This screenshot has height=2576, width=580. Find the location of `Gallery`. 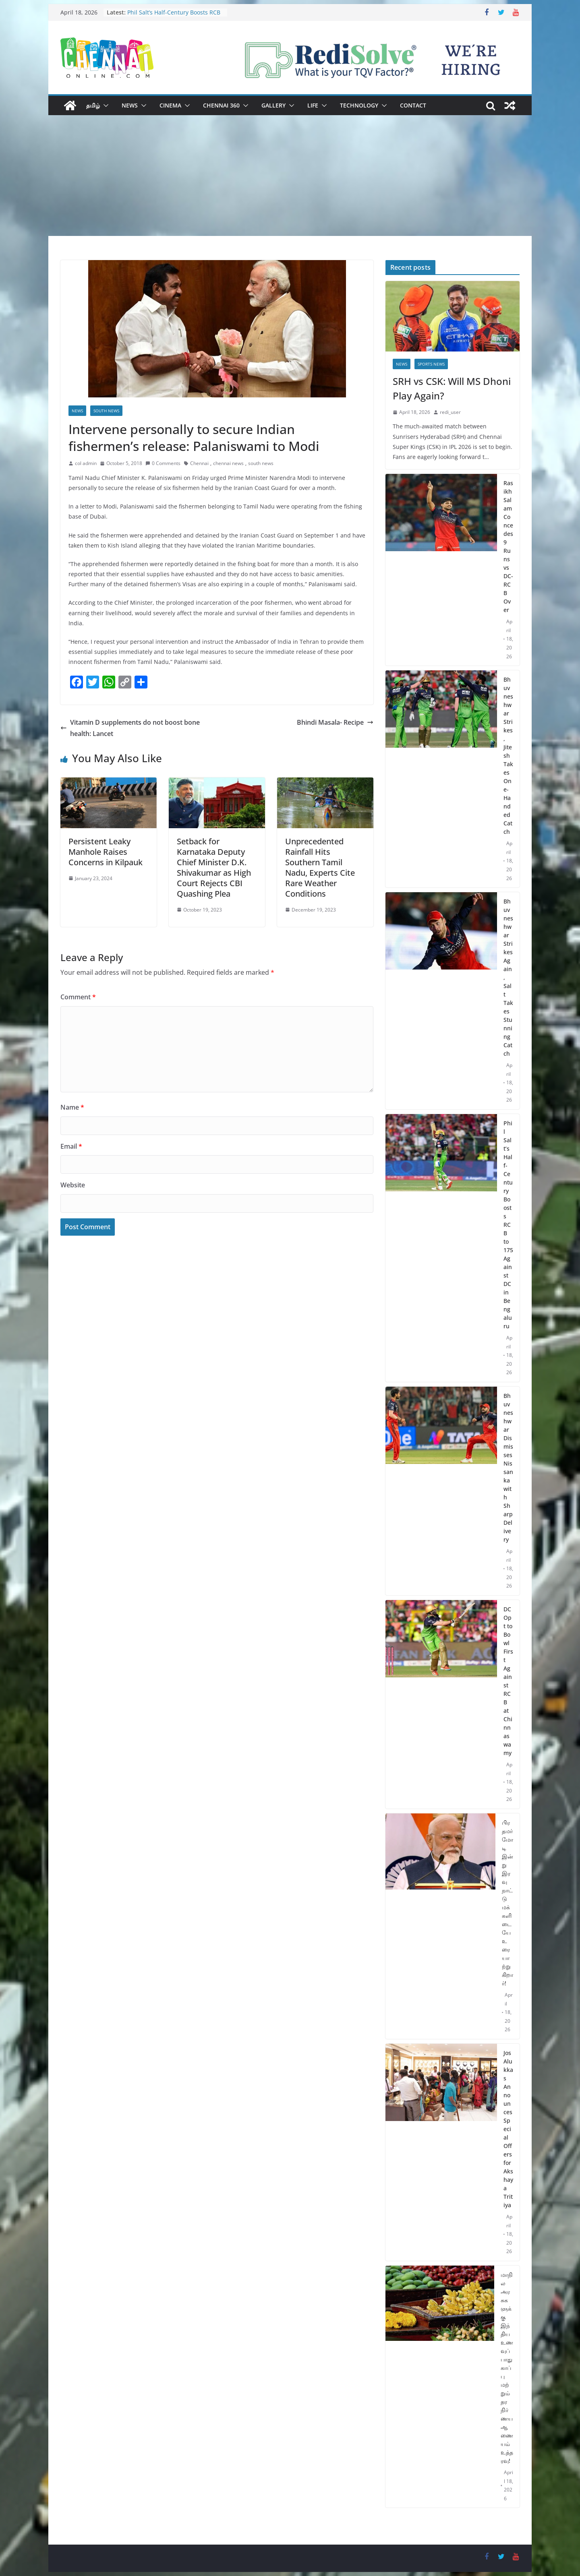

Gallery is located at coordinates (273, 105).